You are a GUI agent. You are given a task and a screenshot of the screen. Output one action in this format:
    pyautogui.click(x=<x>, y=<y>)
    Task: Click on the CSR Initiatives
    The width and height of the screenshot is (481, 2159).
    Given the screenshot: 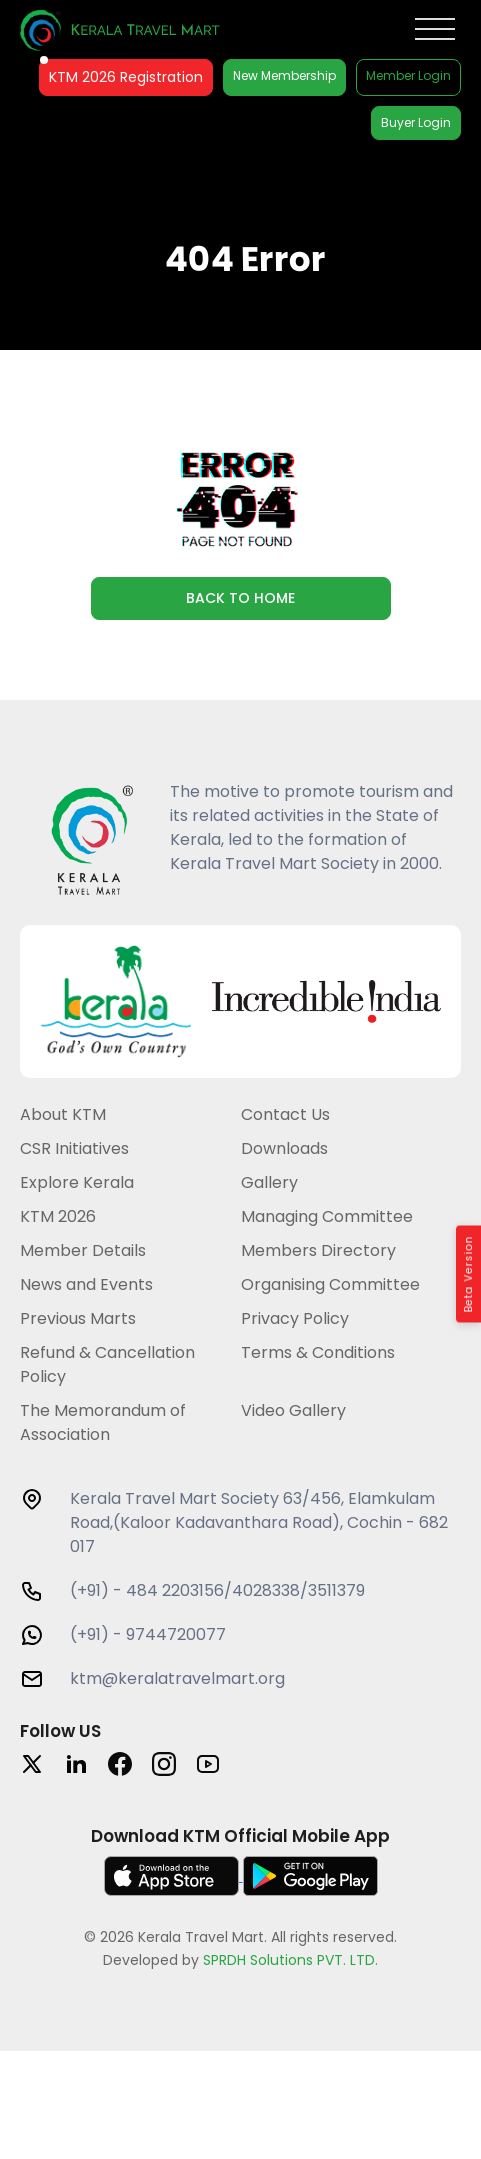 What is the action you would take?
    pyautogui.click(x=74, y=1148)
    